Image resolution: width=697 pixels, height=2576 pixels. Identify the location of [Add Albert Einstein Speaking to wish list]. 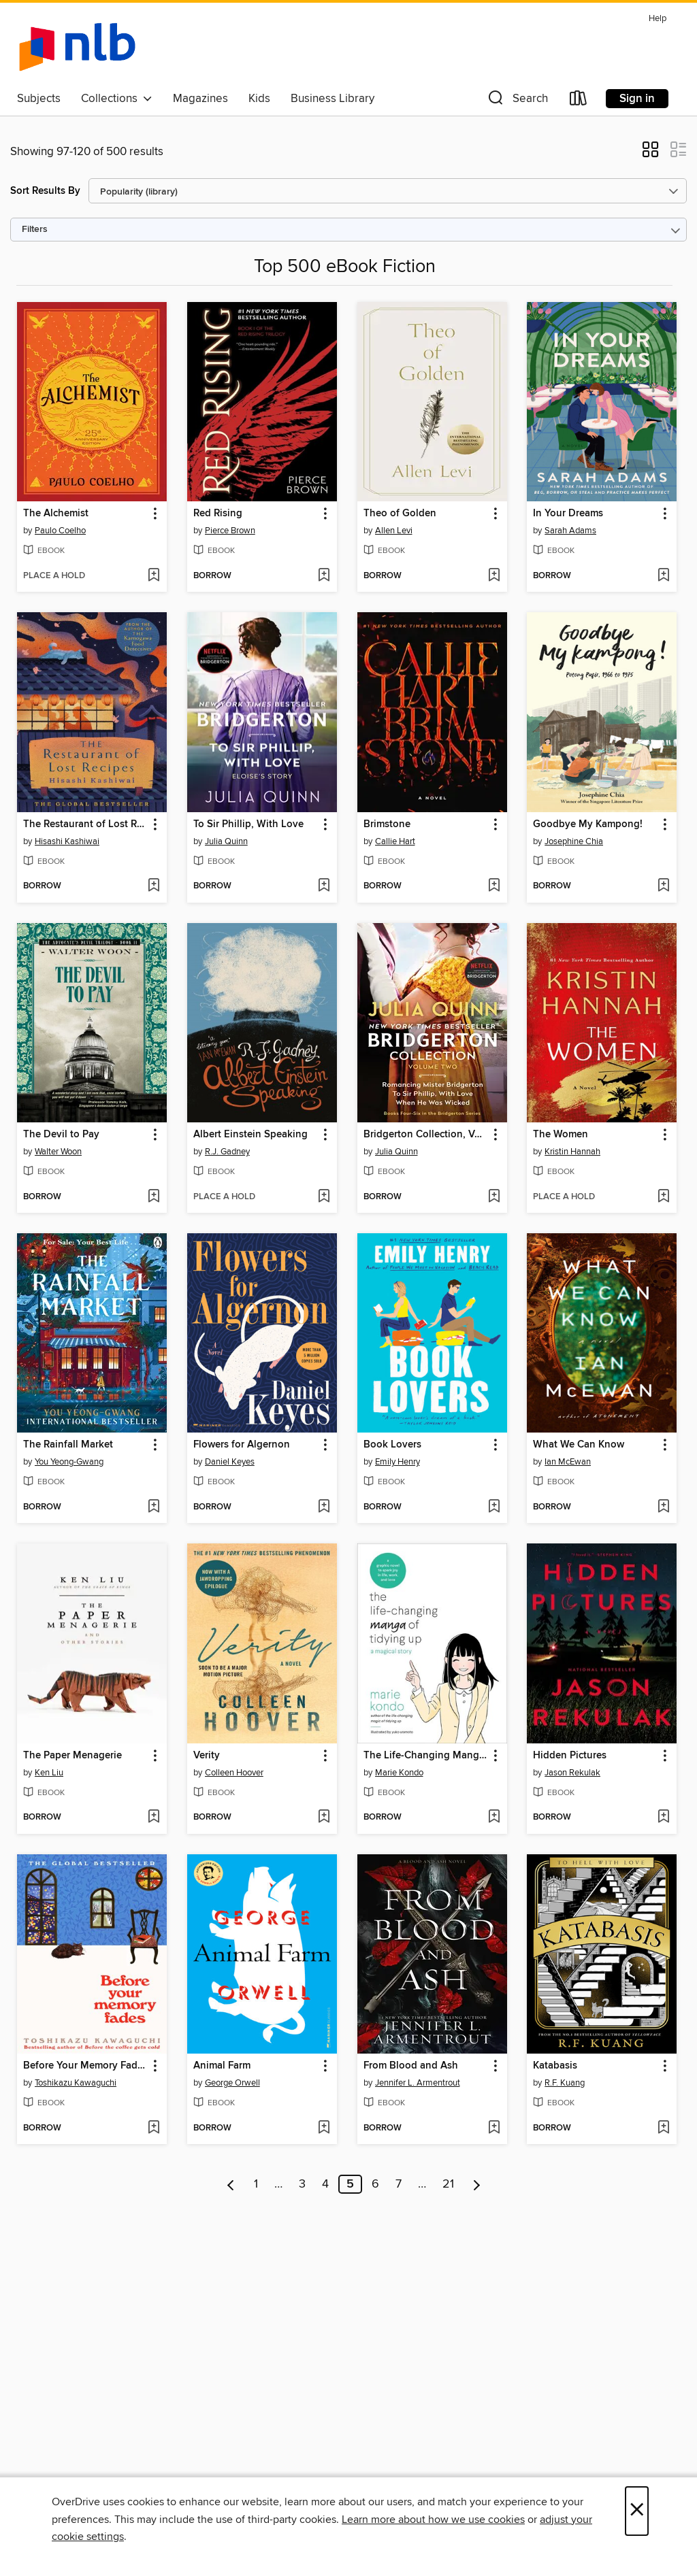
(323, 1197).